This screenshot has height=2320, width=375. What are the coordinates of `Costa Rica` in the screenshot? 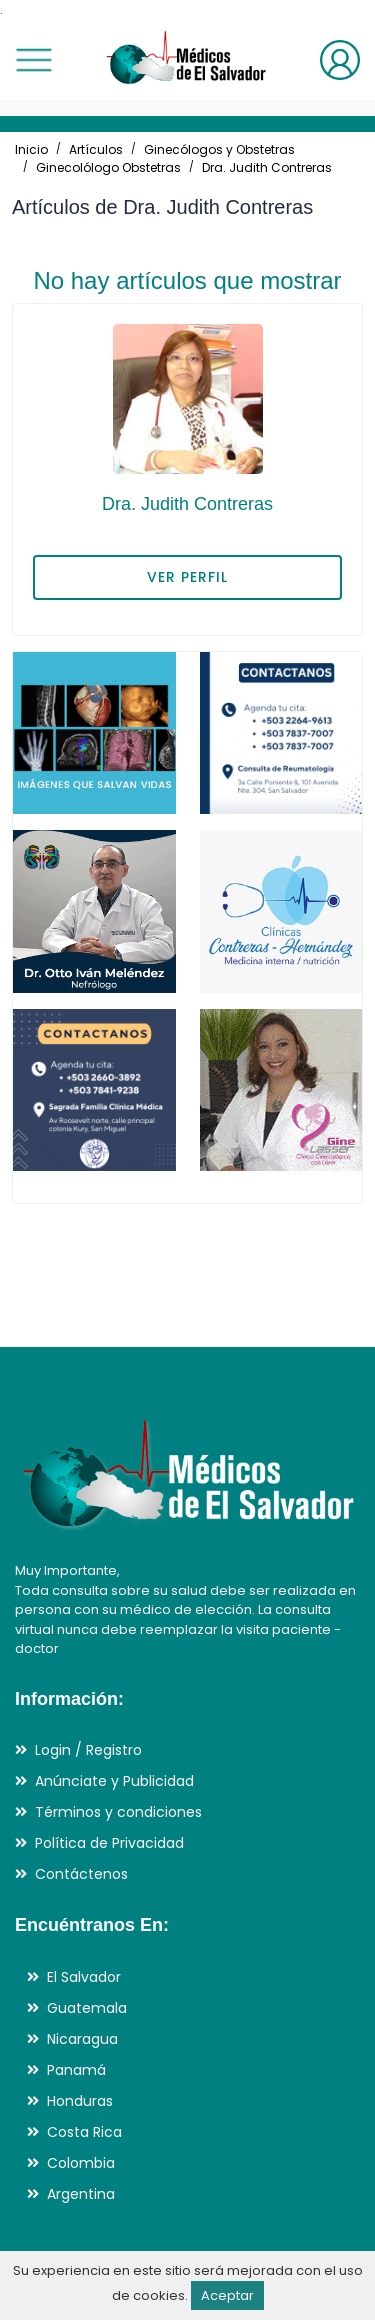 It's located at (84, 2132).